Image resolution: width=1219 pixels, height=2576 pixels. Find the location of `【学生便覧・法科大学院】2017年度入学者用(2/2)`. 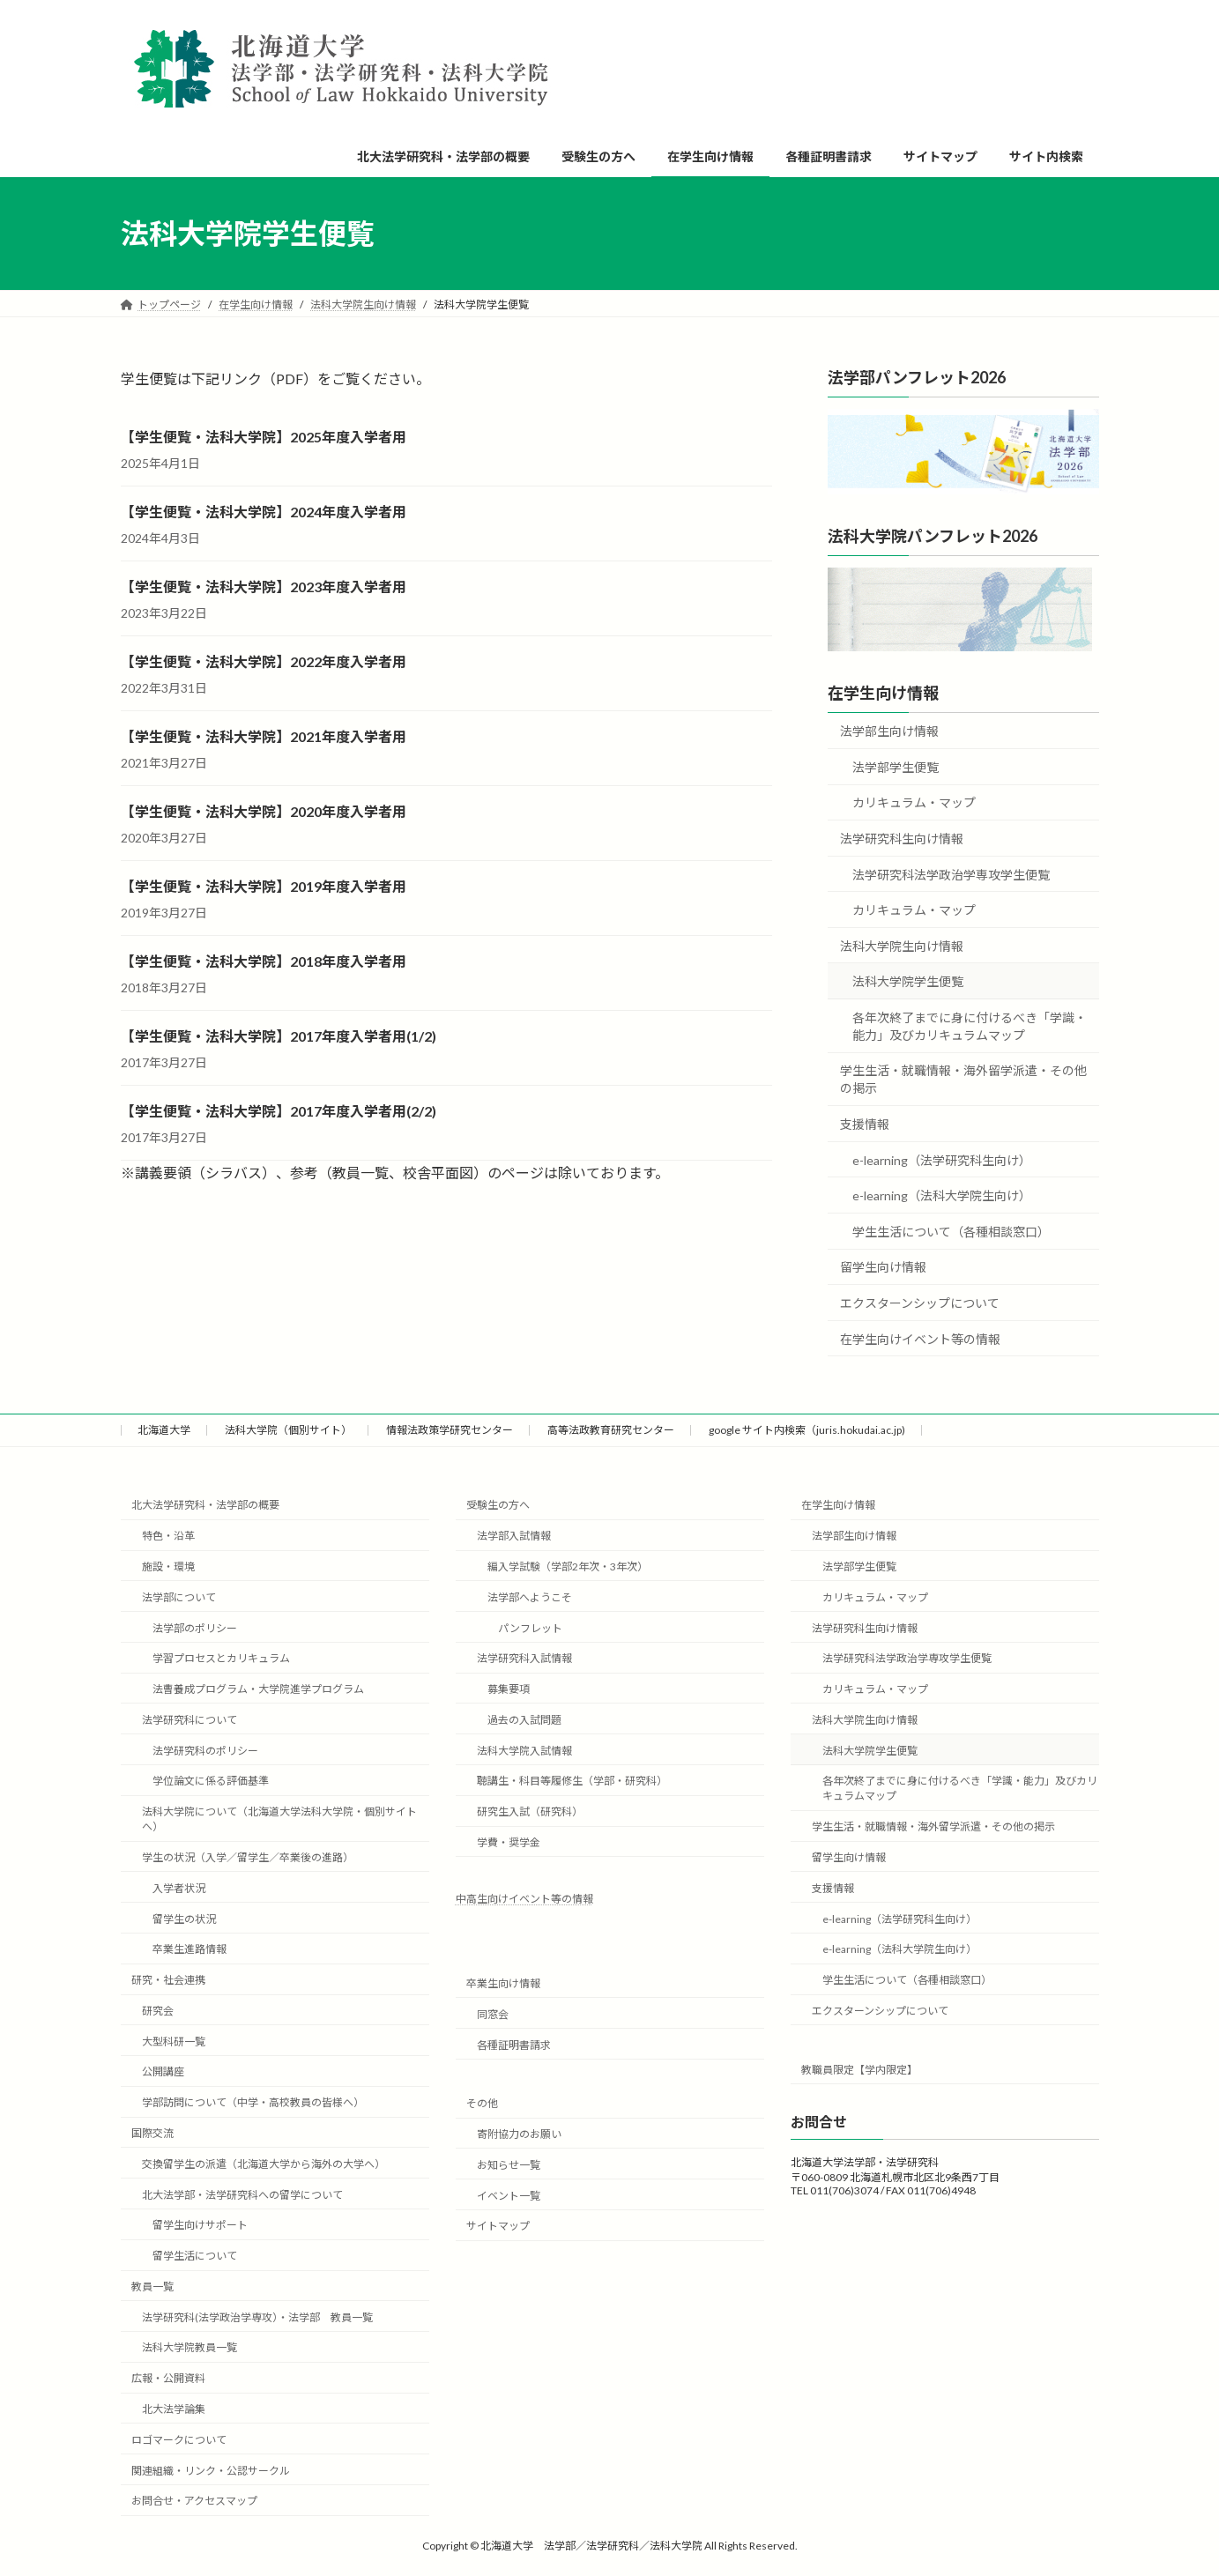

【学生便覧・法科大学院】2017年度入学者用(2/2) is located at coordinates (278, 1110).